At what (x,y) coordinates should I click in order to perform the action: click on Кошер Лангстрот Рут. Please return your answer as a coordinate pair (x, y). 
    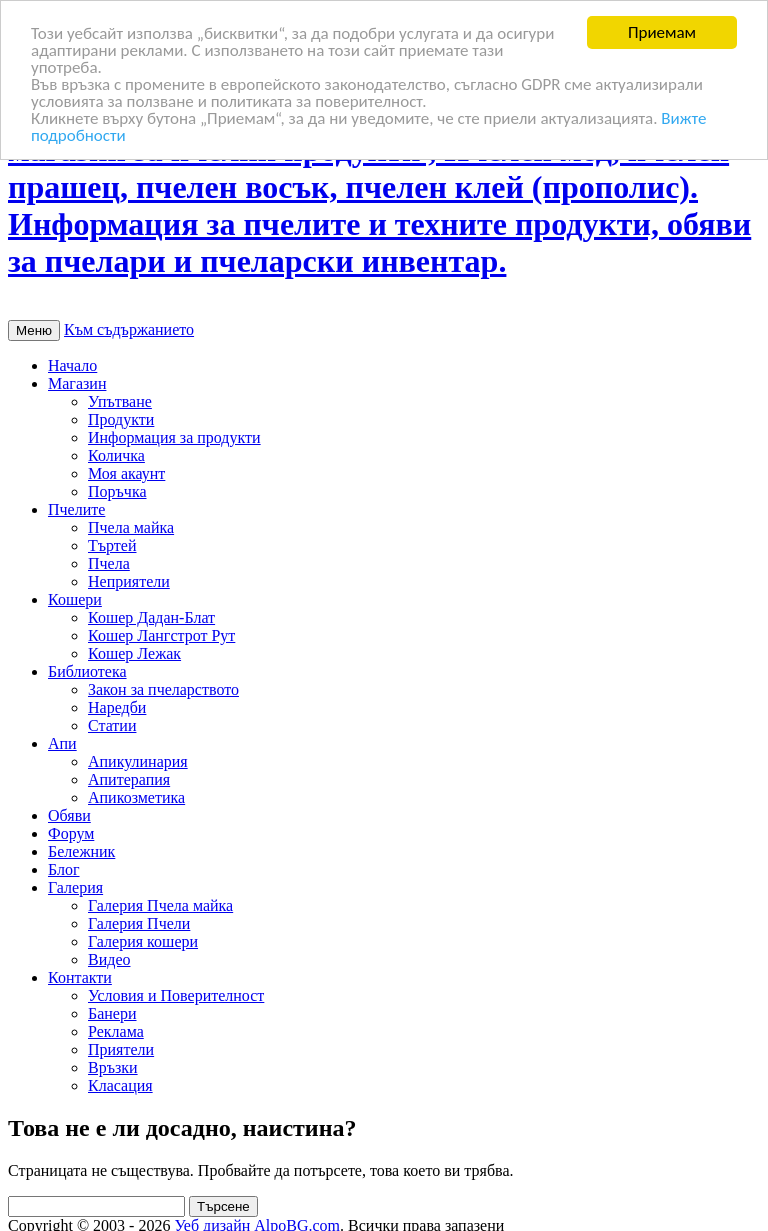
    Looking at the image, I should click on (161, 635).